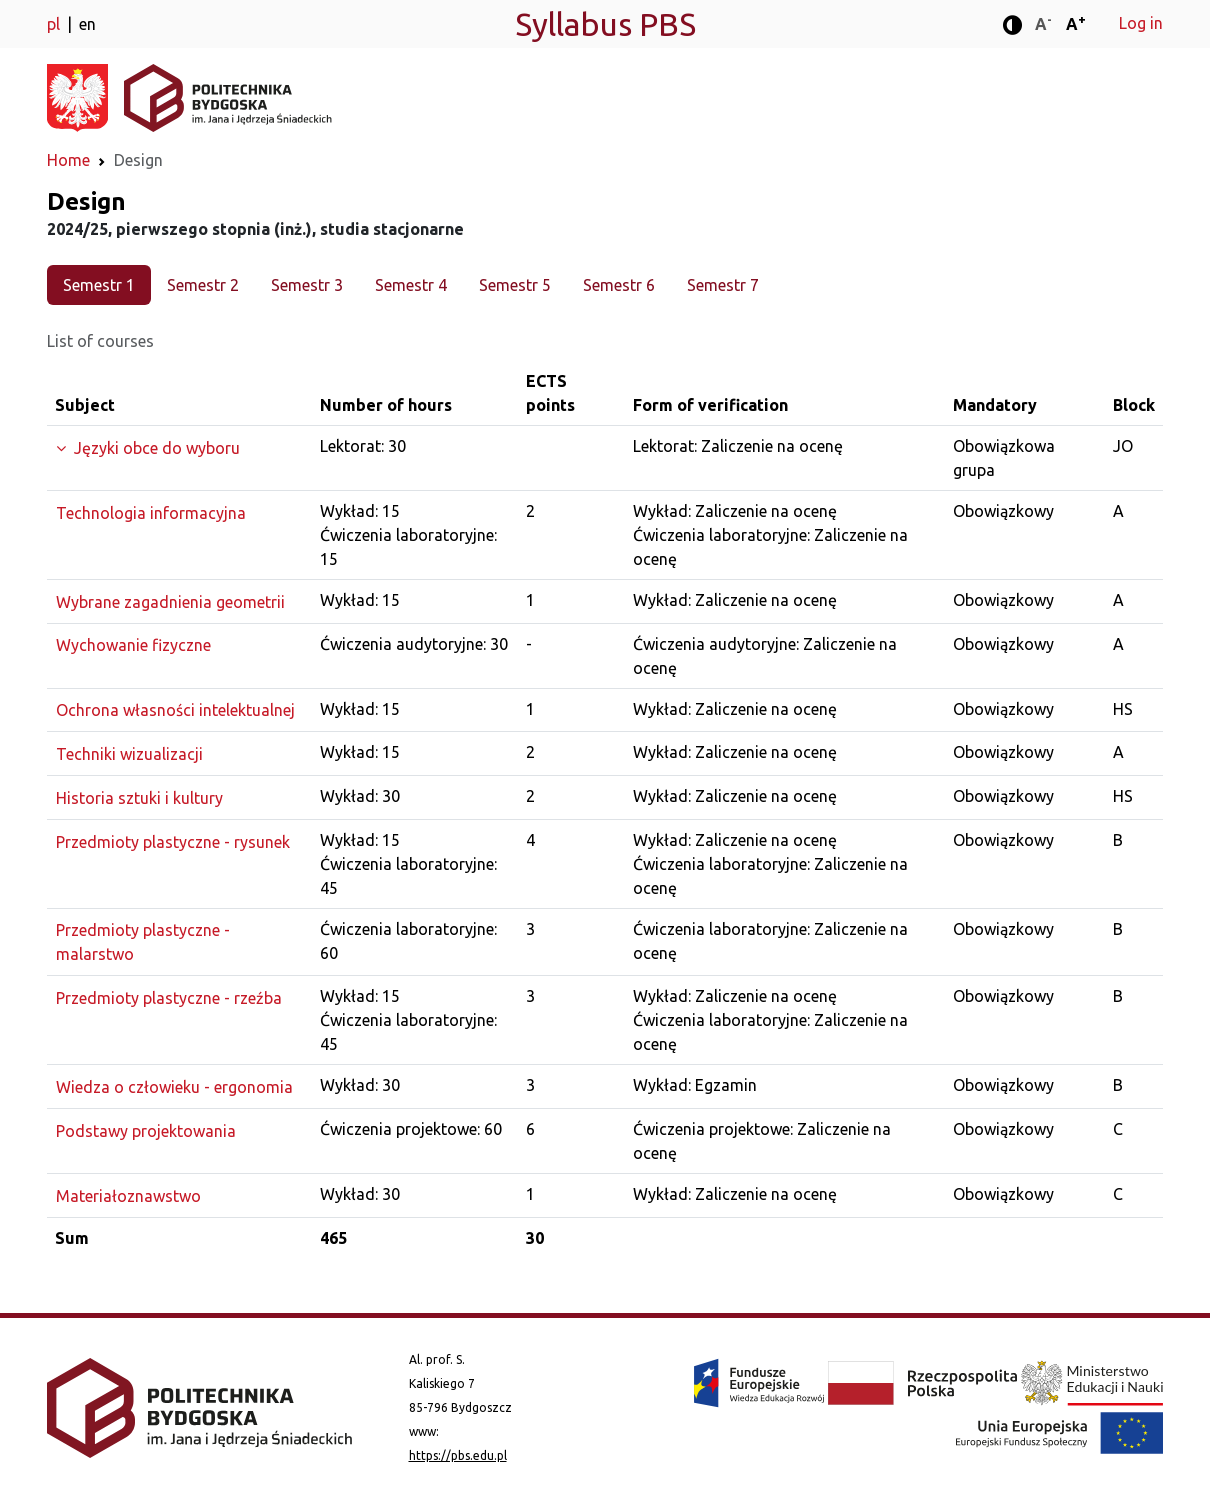 The height and width of the screenshot is (1498, 1210). What do you see at coordinates (307, 285) in the screenshot?
I see `Semestr 3 [tab]` at bounding box center [307, 285].